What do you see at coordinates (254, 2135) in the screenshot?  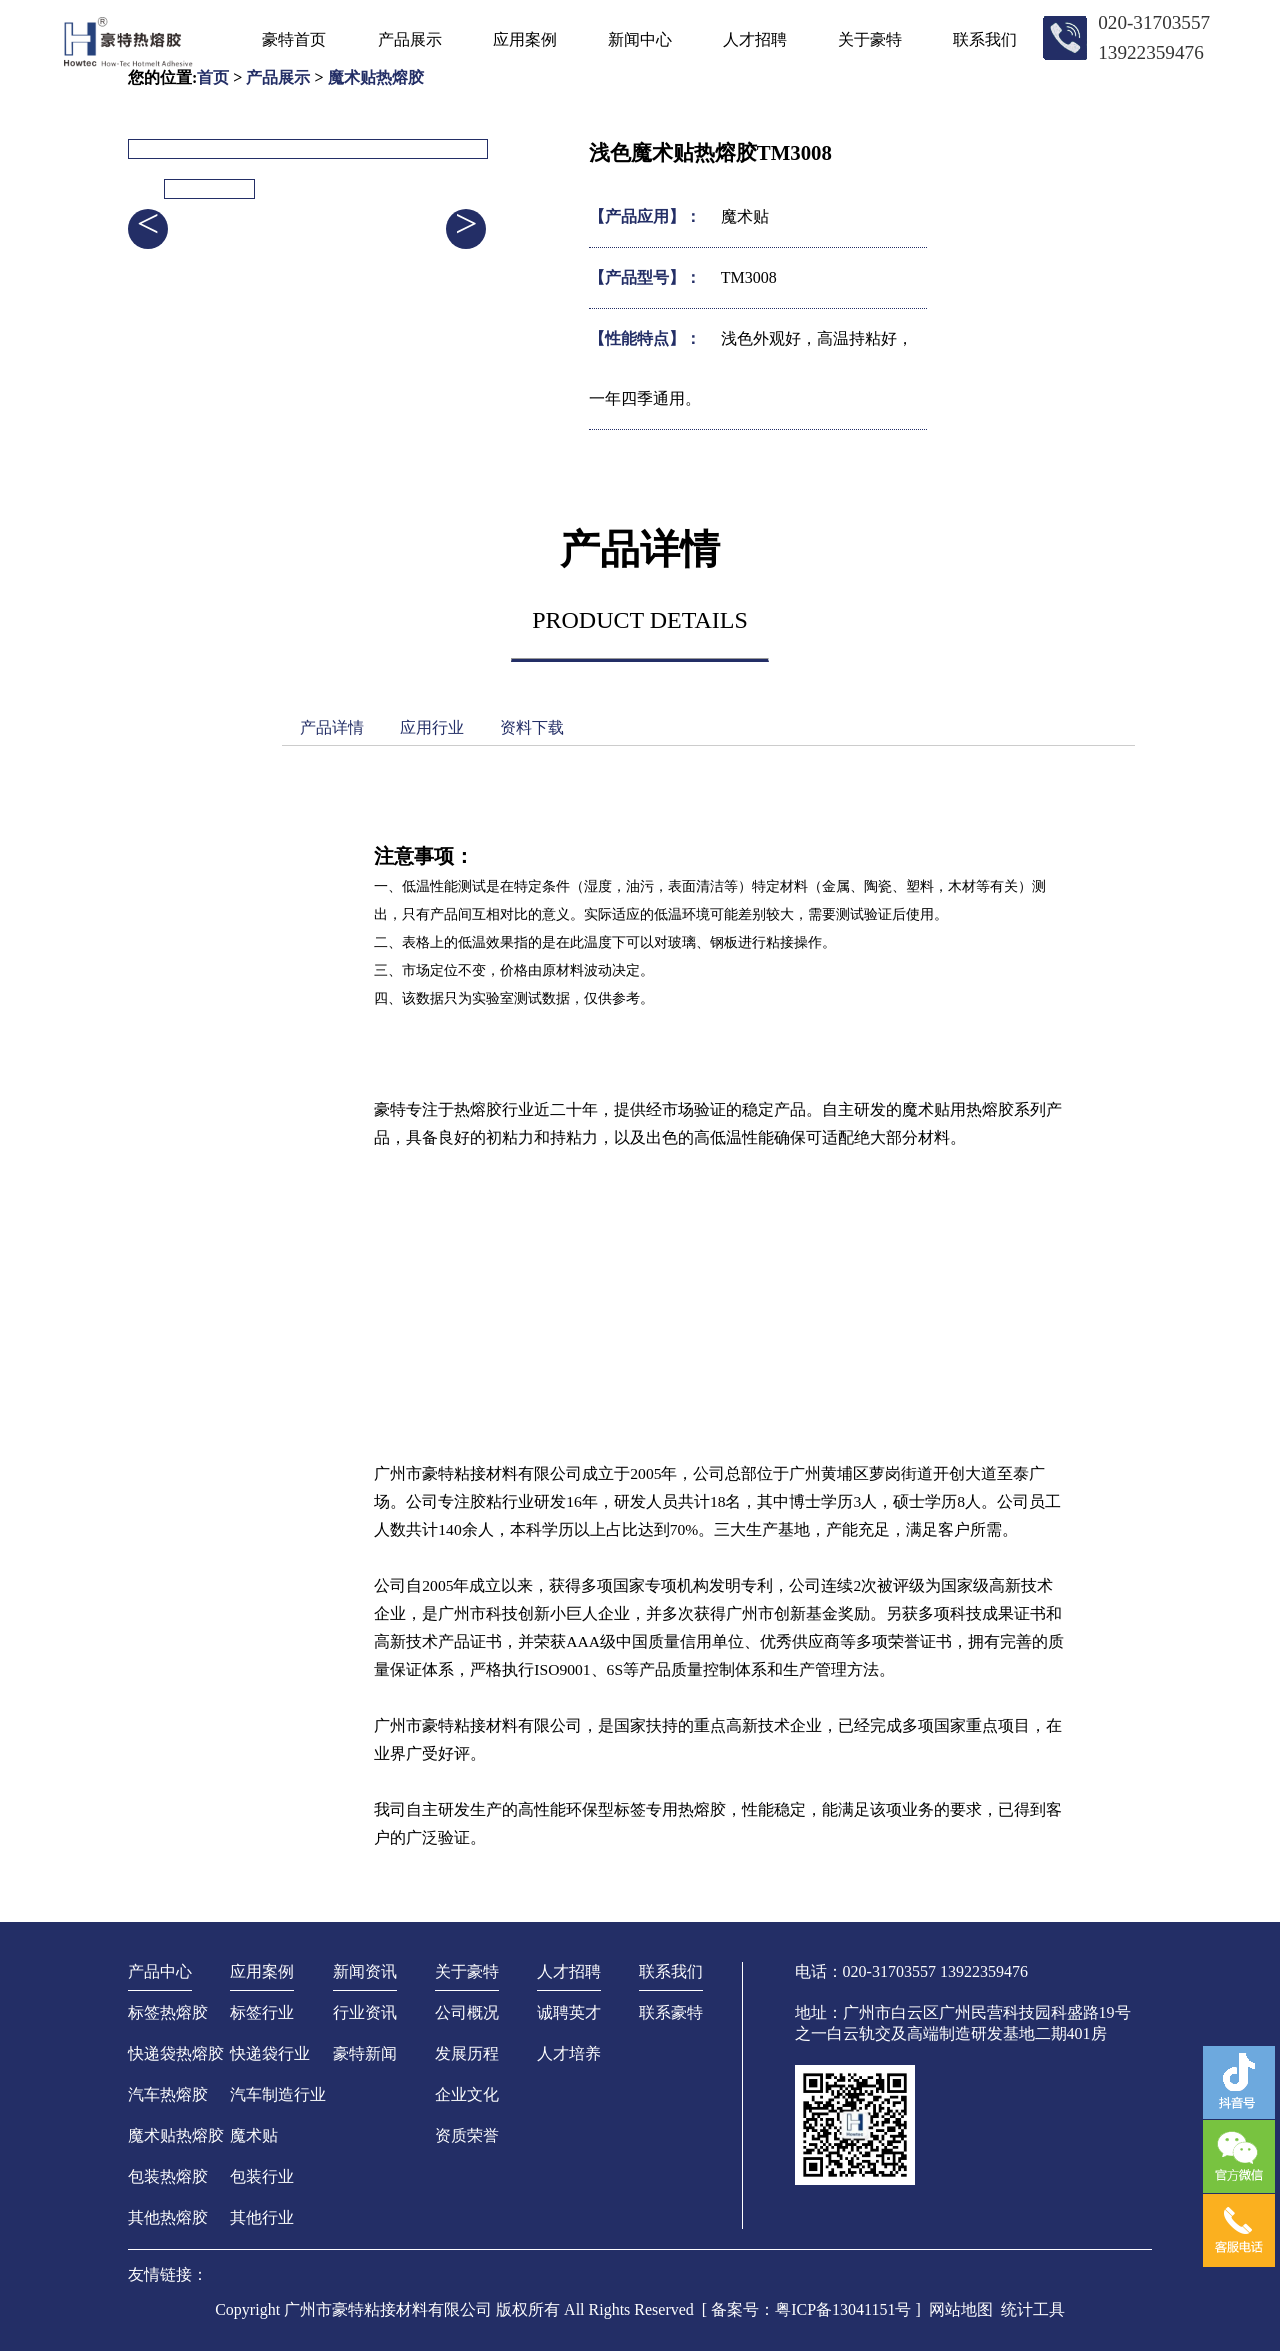 I see `魔术贴` at bounding box center [254, 2135].